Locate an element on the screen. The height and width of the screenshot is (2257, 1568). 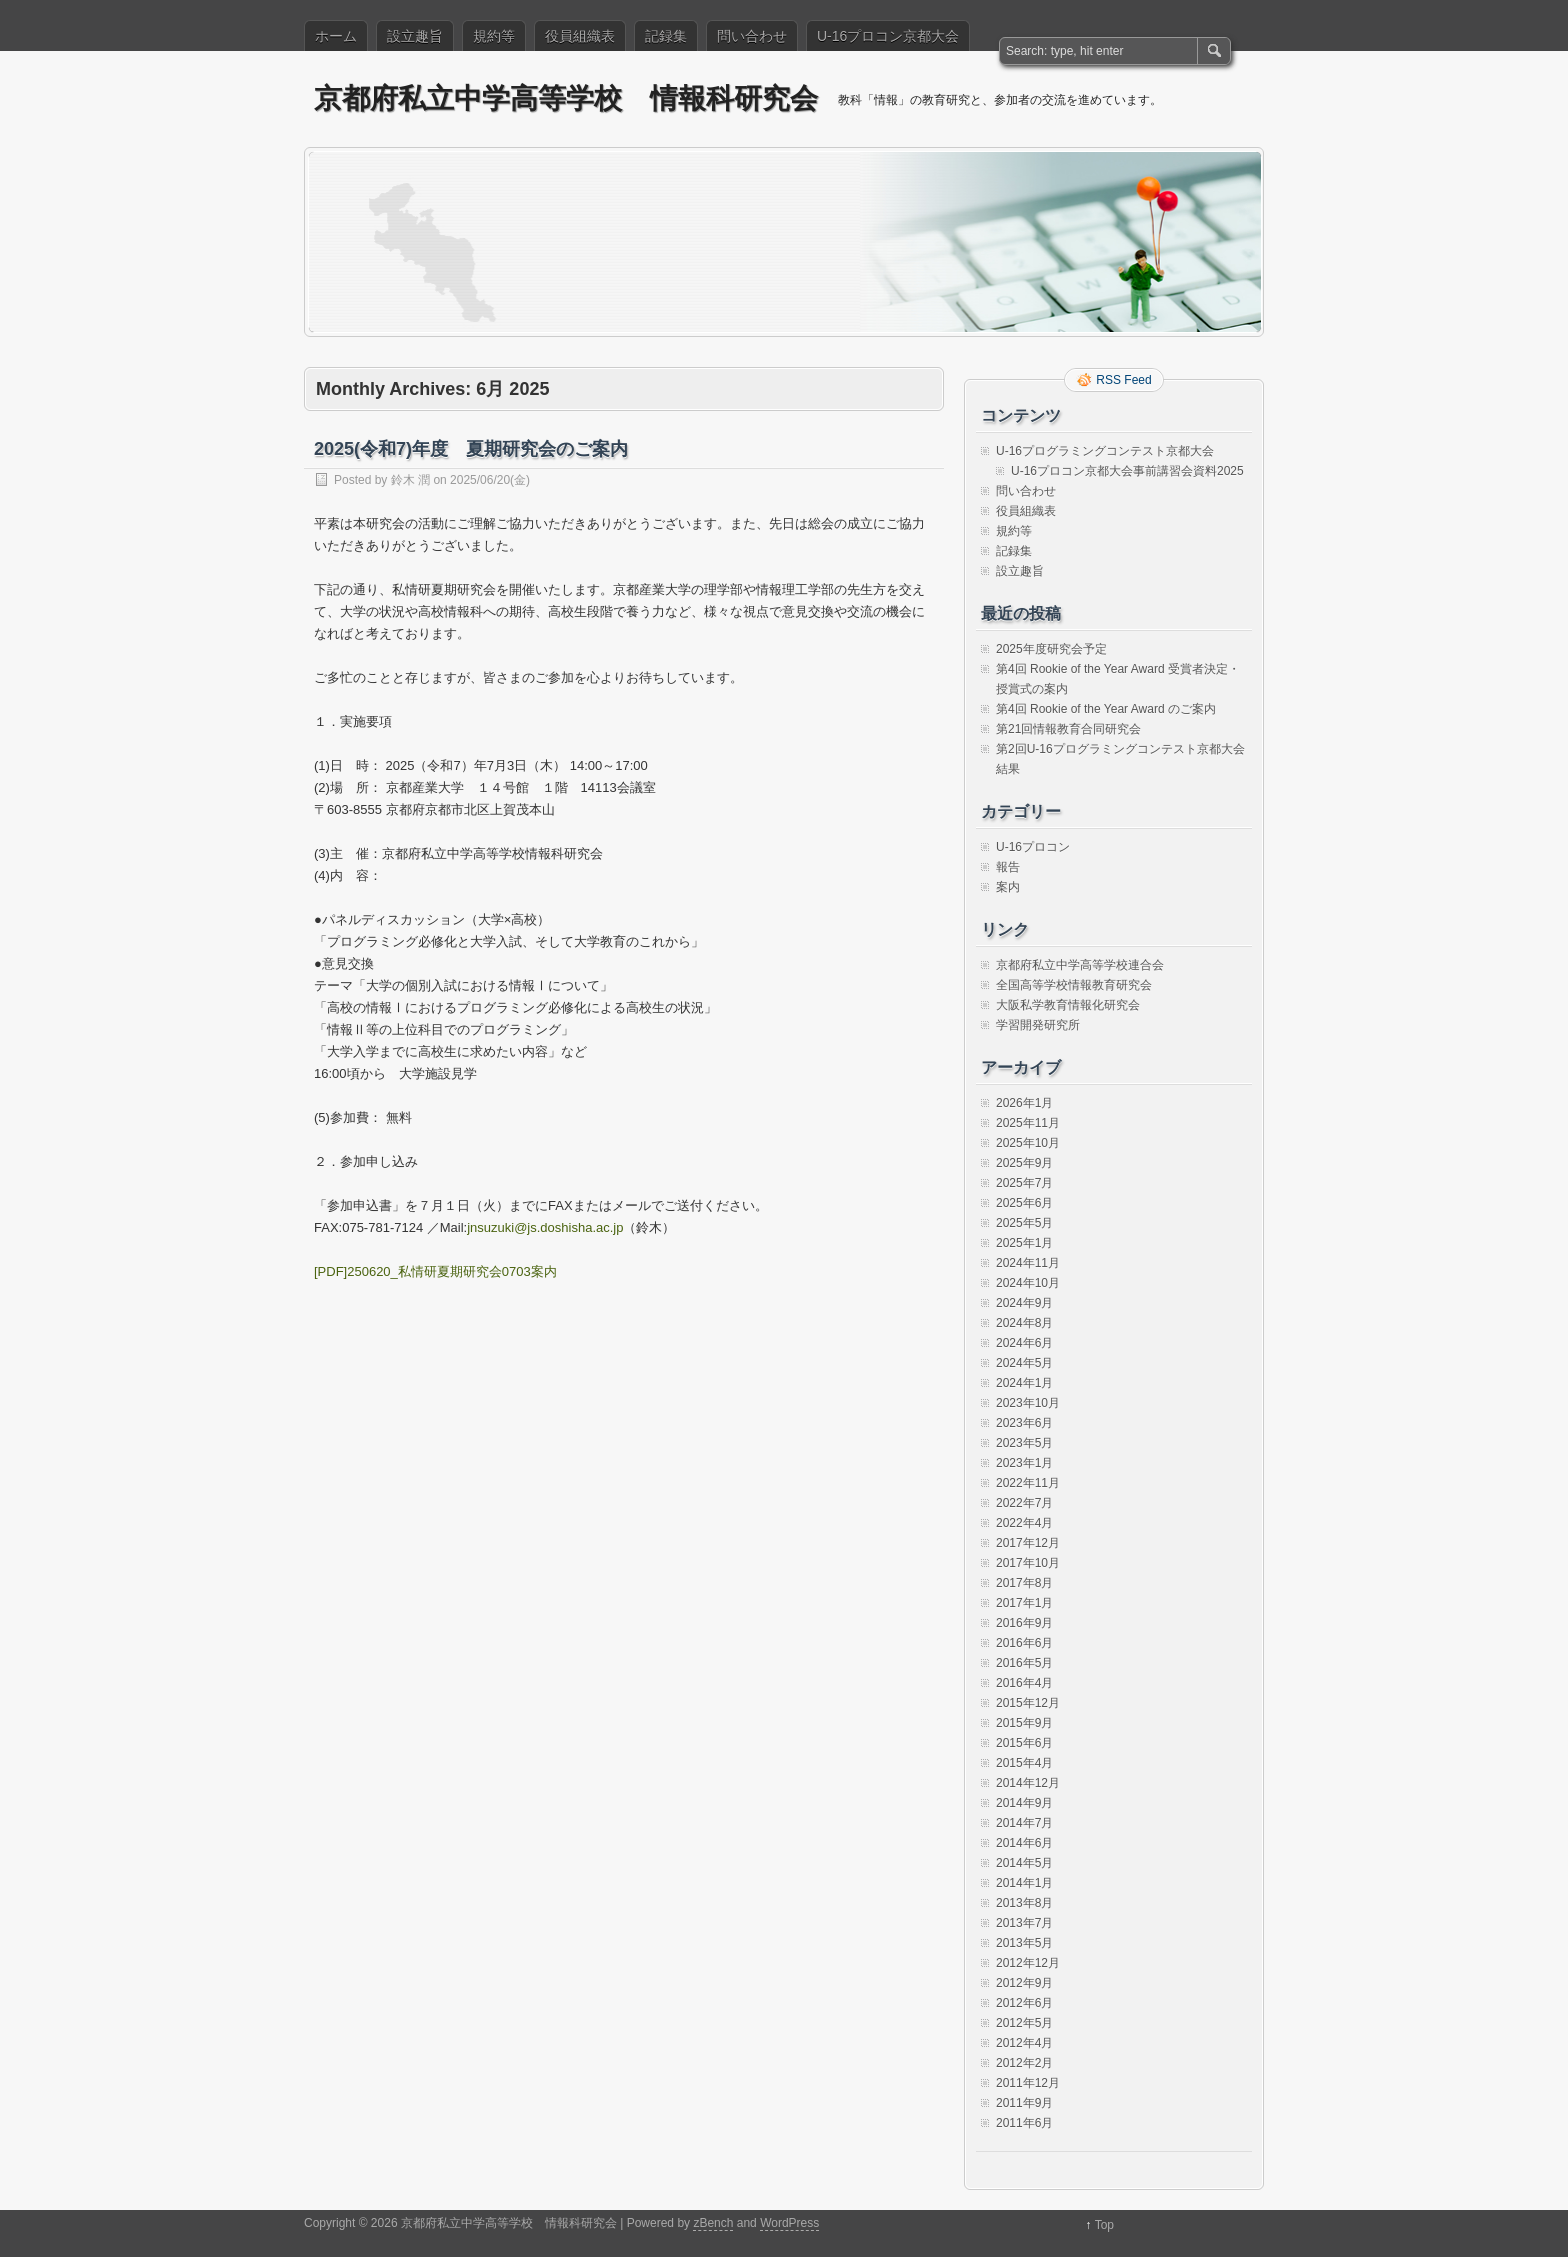
2013年7月 is located at coordinates (1024, 1923).